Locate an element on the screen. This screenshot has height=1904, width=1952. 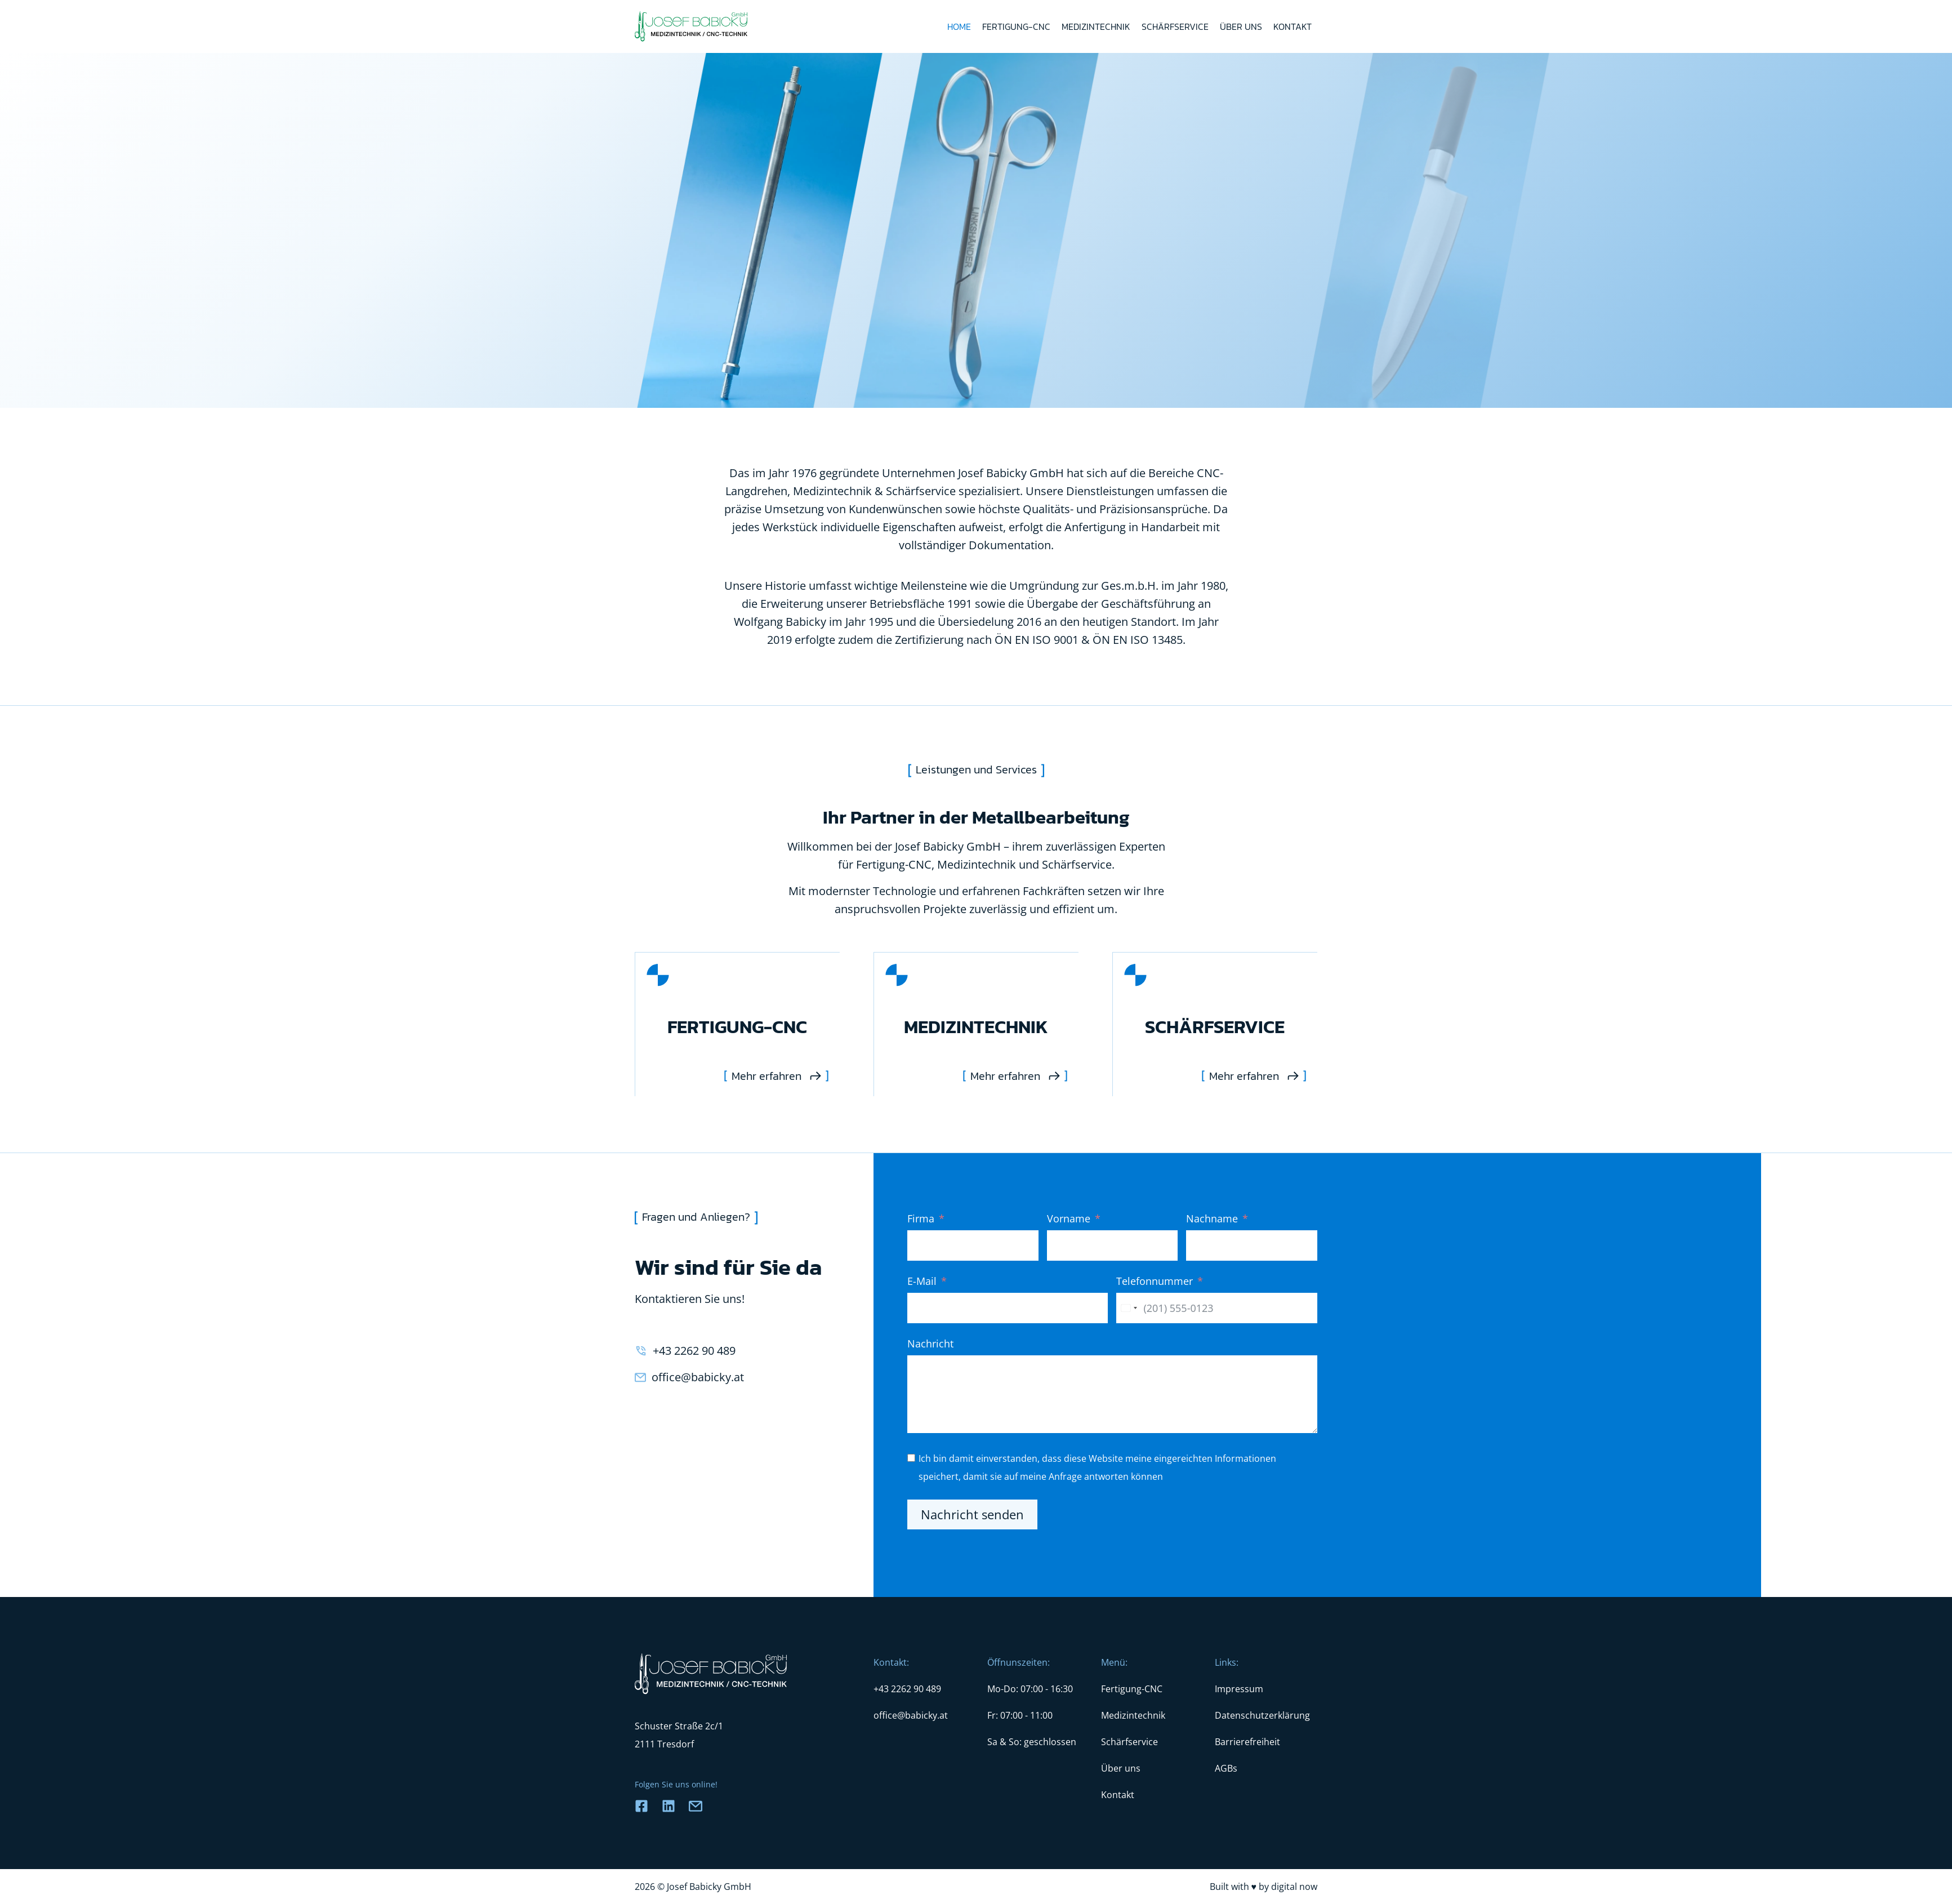
[Medizintechnik] is located at coordinates (976, 1024).